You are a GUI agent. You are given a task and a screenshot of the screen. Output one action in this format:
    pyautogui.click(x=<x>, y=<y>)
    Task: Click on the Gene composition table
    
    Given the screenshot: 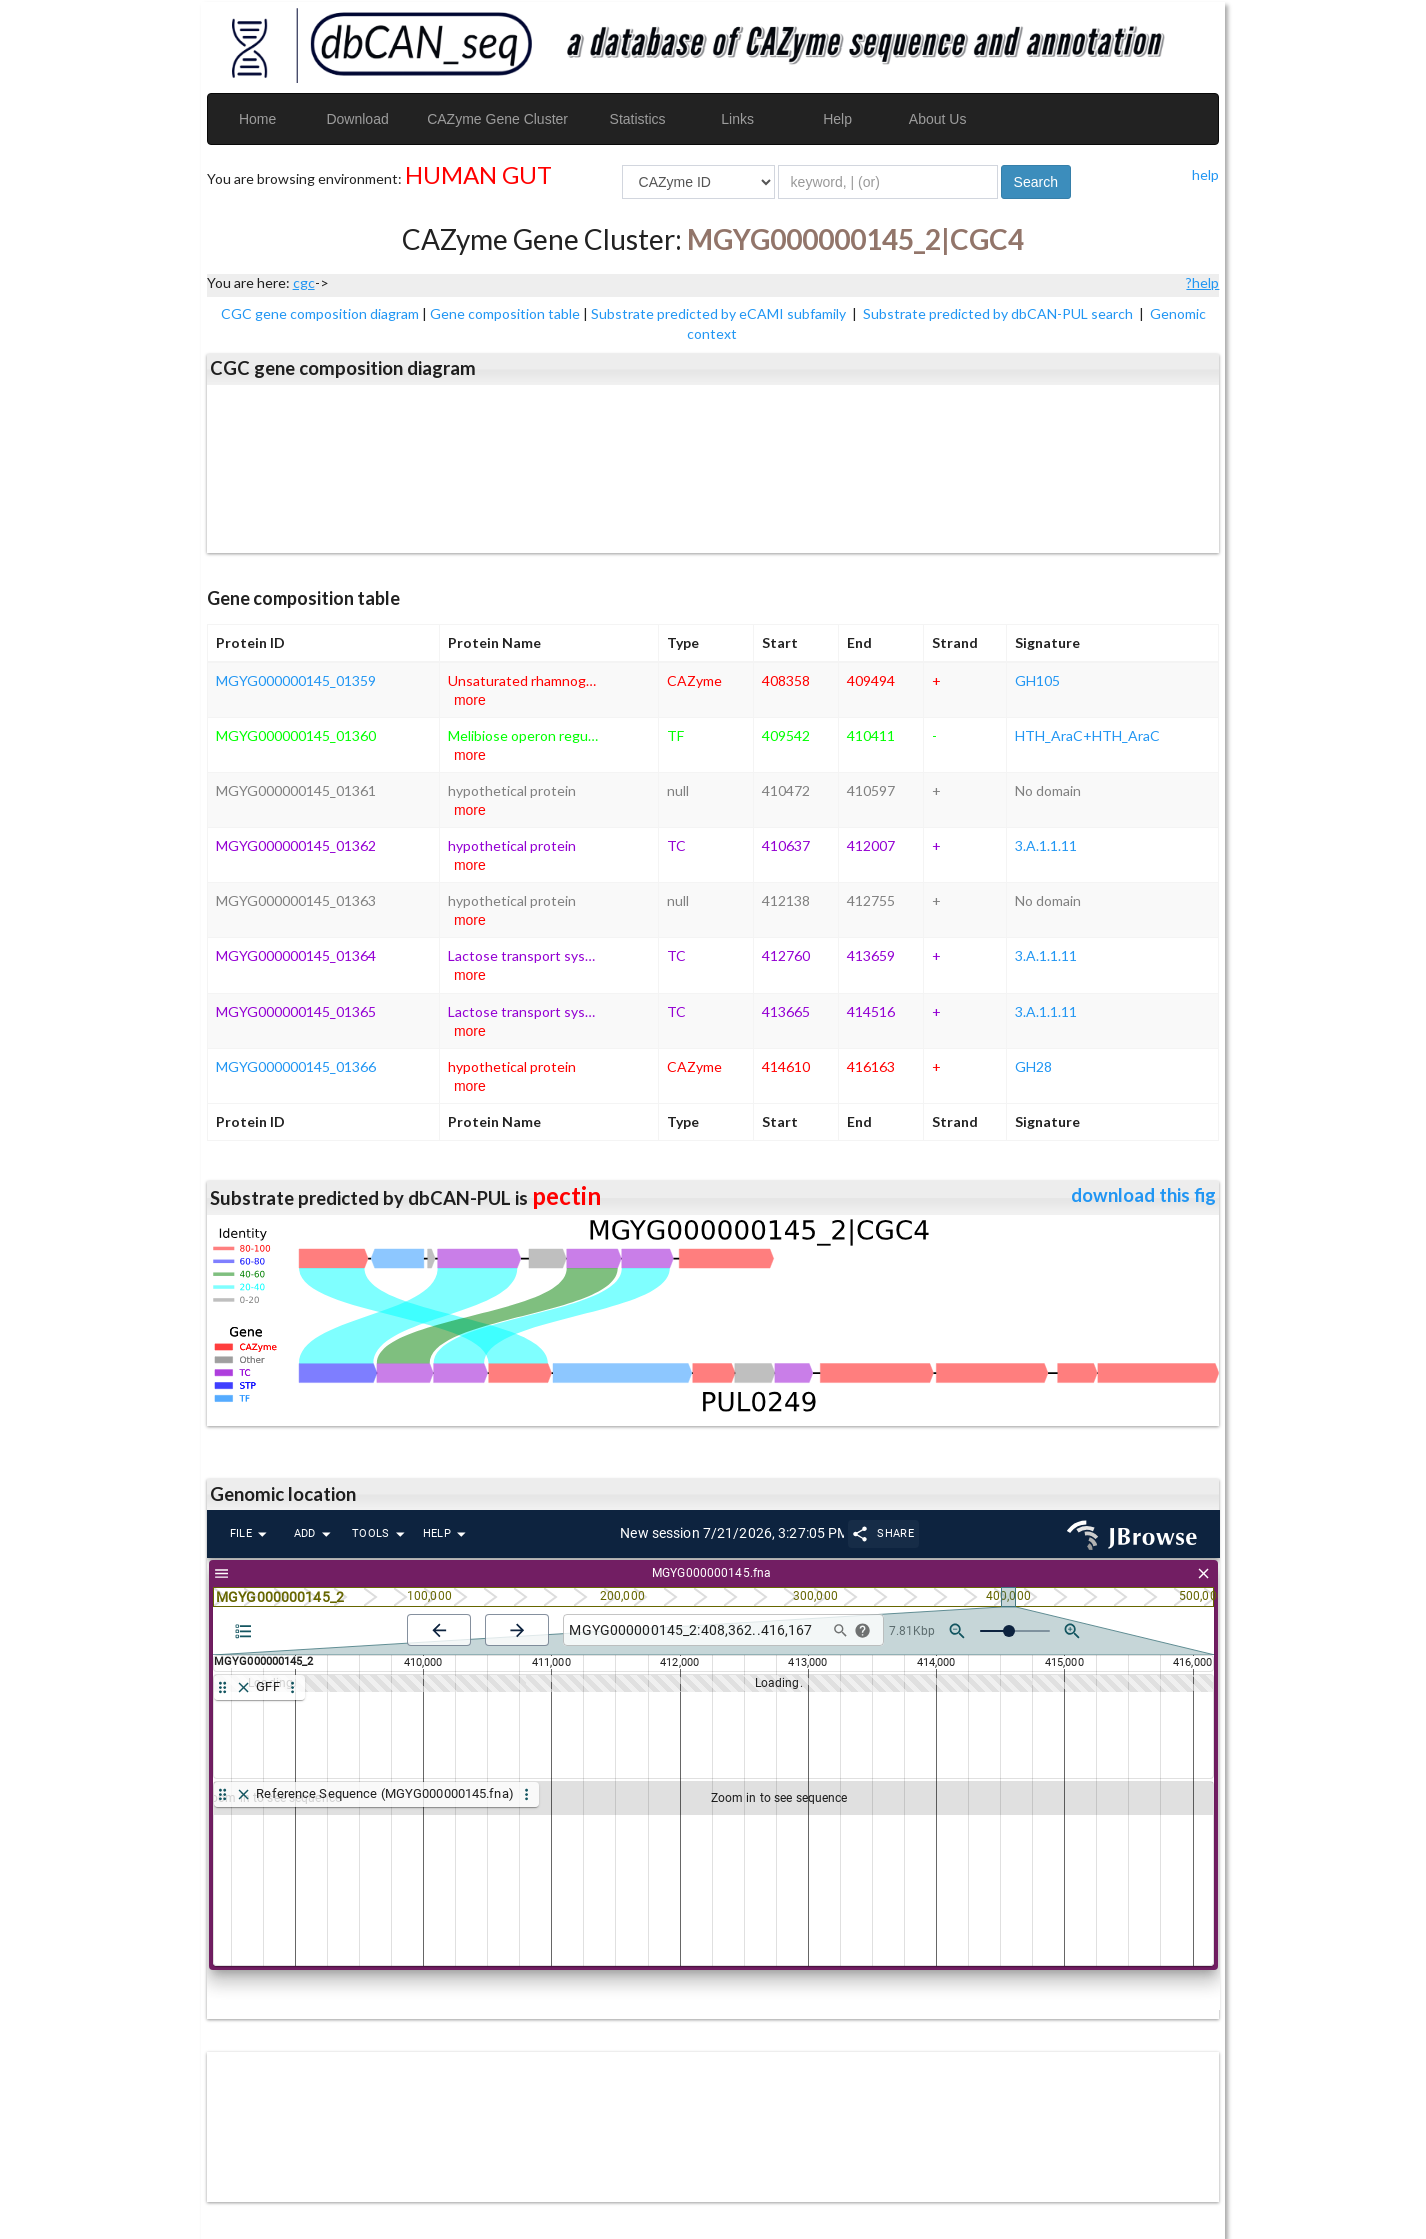 What is the action you would take?
    pyautogui.click(x=505, y=313)
    